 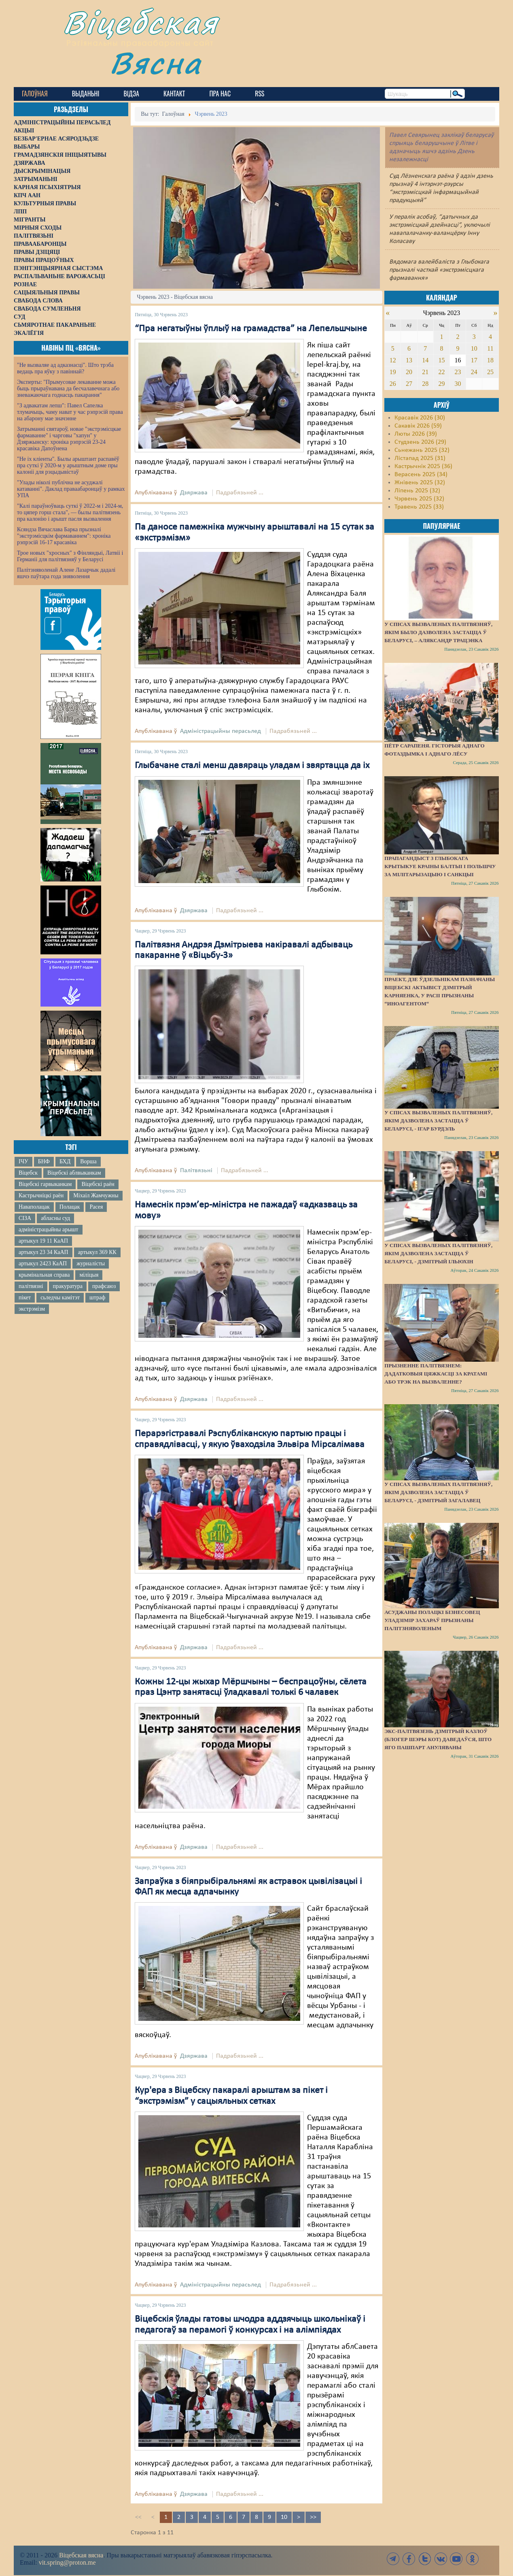 What do you see at coordinates (474, 371) in the screenshot?
I see `24` at bounding box center [474, 371].